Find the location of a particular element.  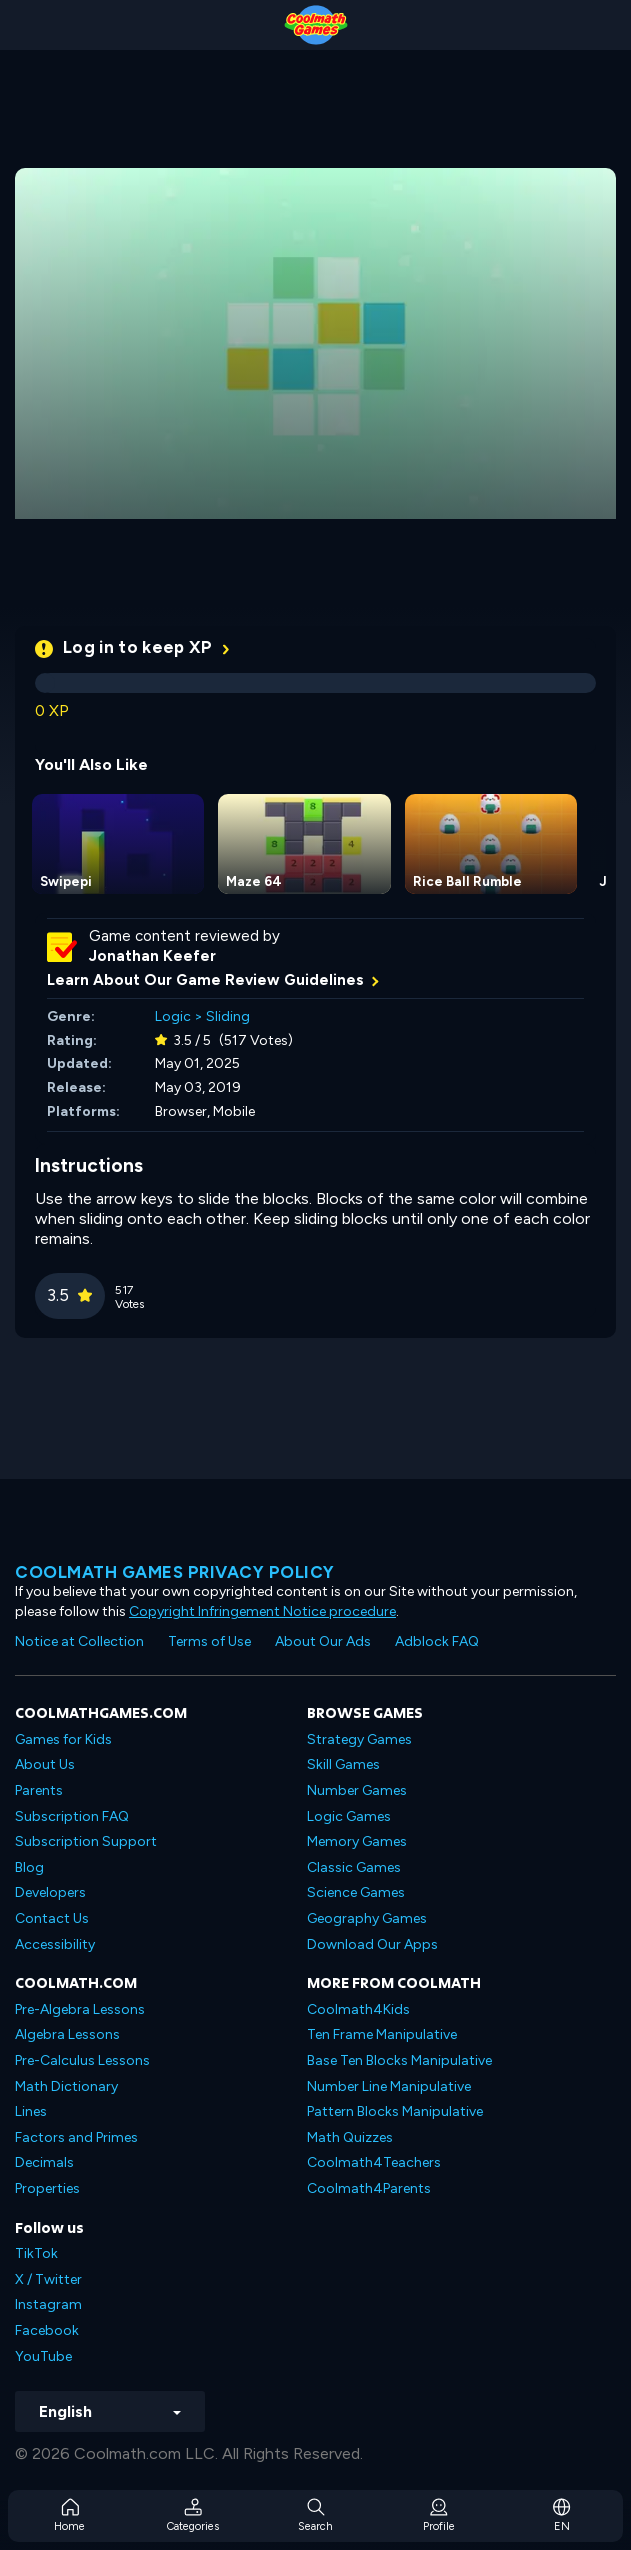

Coolmath4Kids is located at coordinates (358, 2009).